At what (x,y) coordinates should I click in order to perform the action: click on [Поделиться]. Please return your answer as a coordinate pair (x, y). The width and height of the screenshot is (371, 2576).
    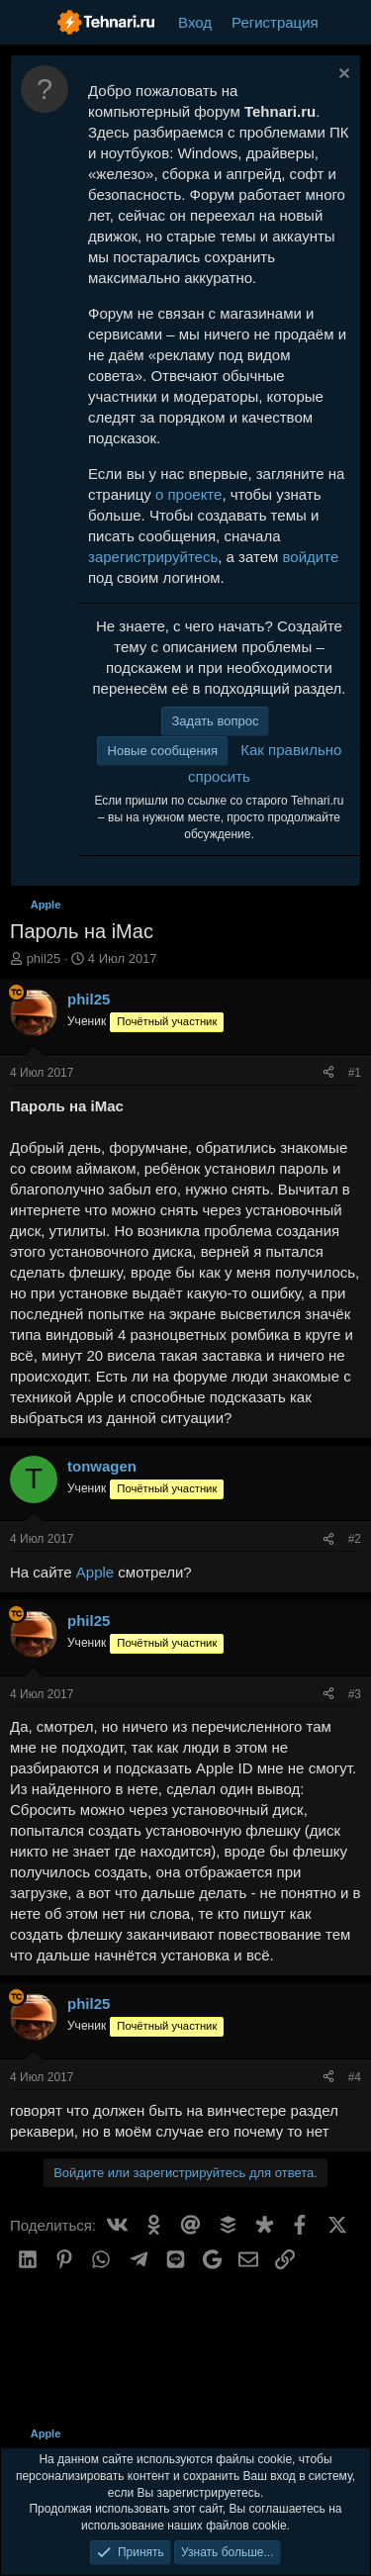
    Looking at the image, I should click on (328, 1073).